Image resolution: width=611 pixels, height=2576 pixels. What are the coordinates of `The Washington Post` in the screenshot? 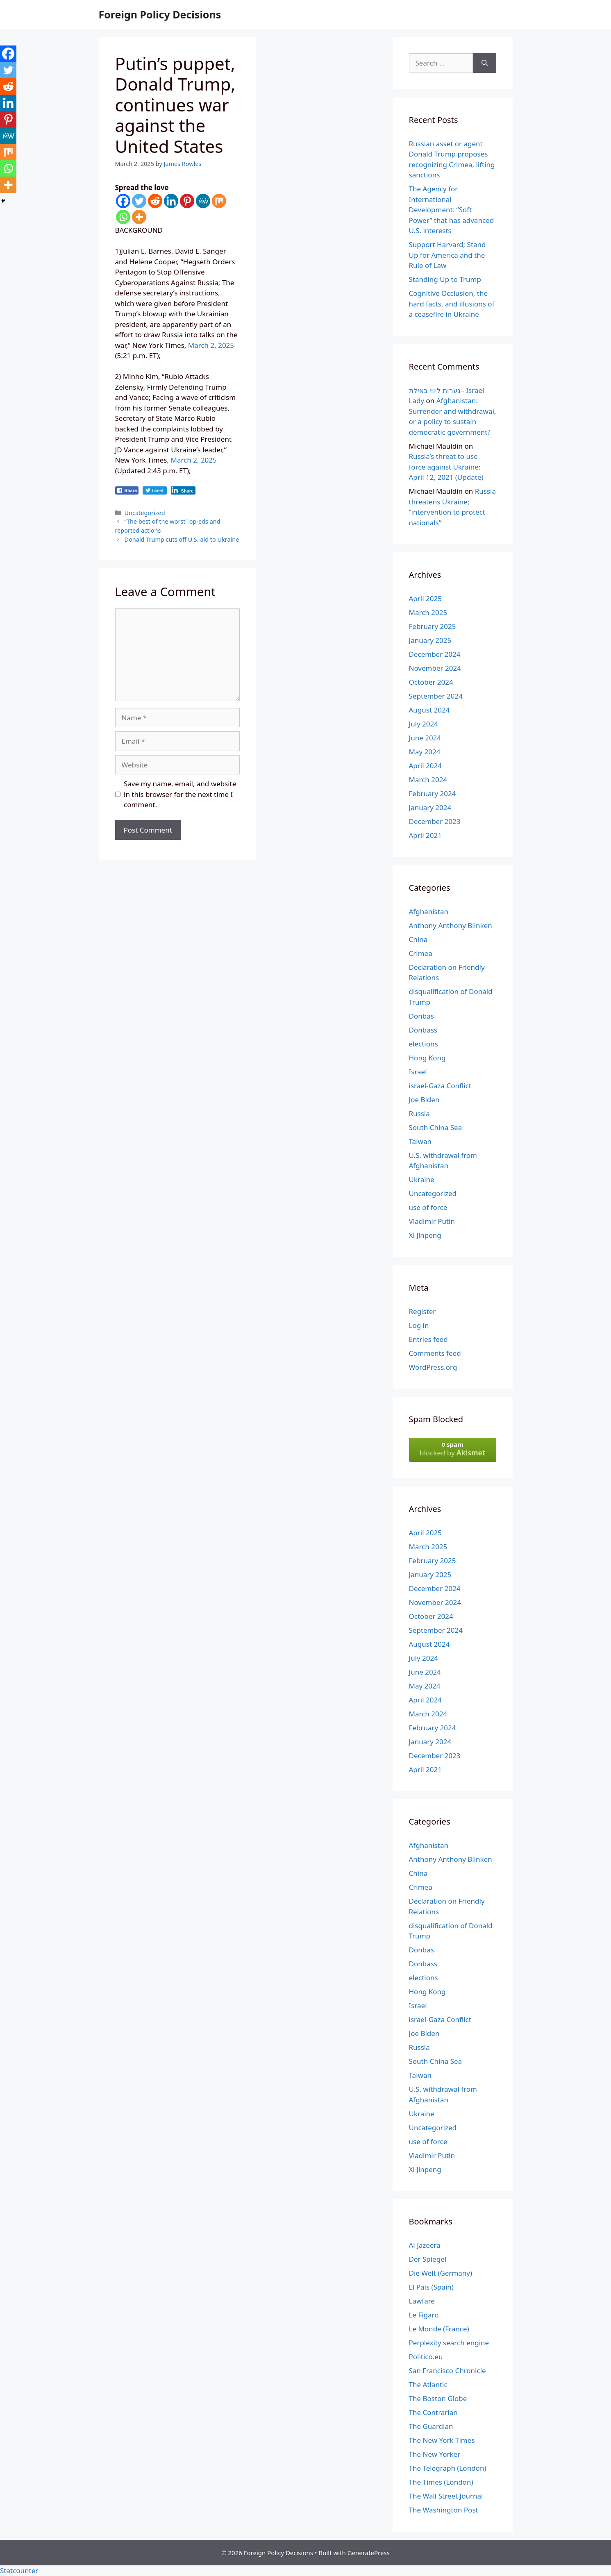 It's located at (443, 2510).